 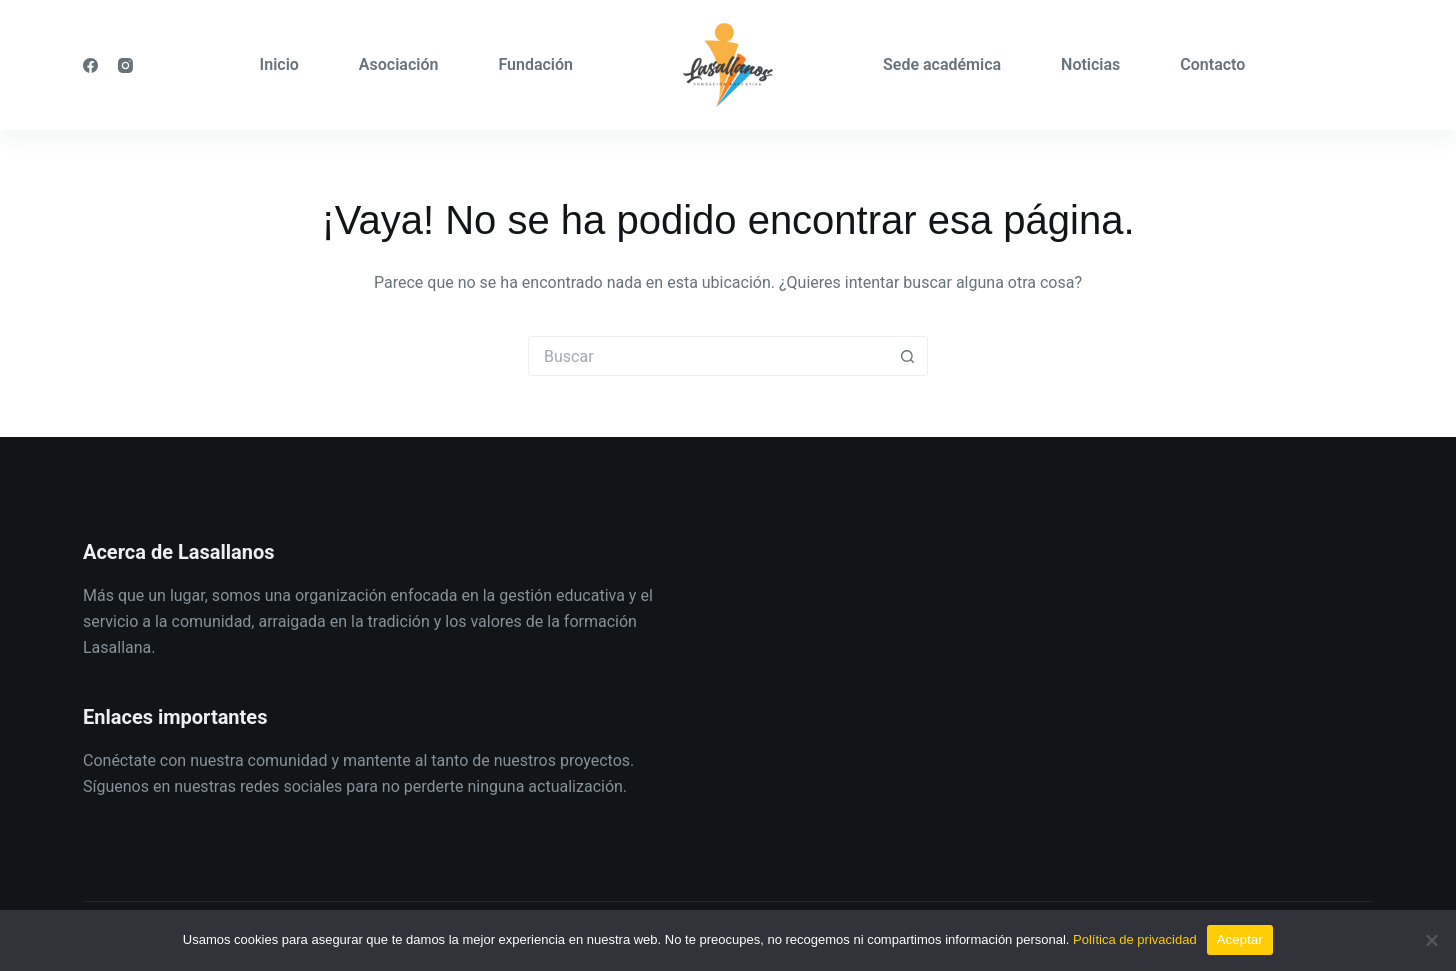 What do you see at coordinates (1240, 939) in the screenshot?
I see `Aceptar` at bounding box center [1240, 939].